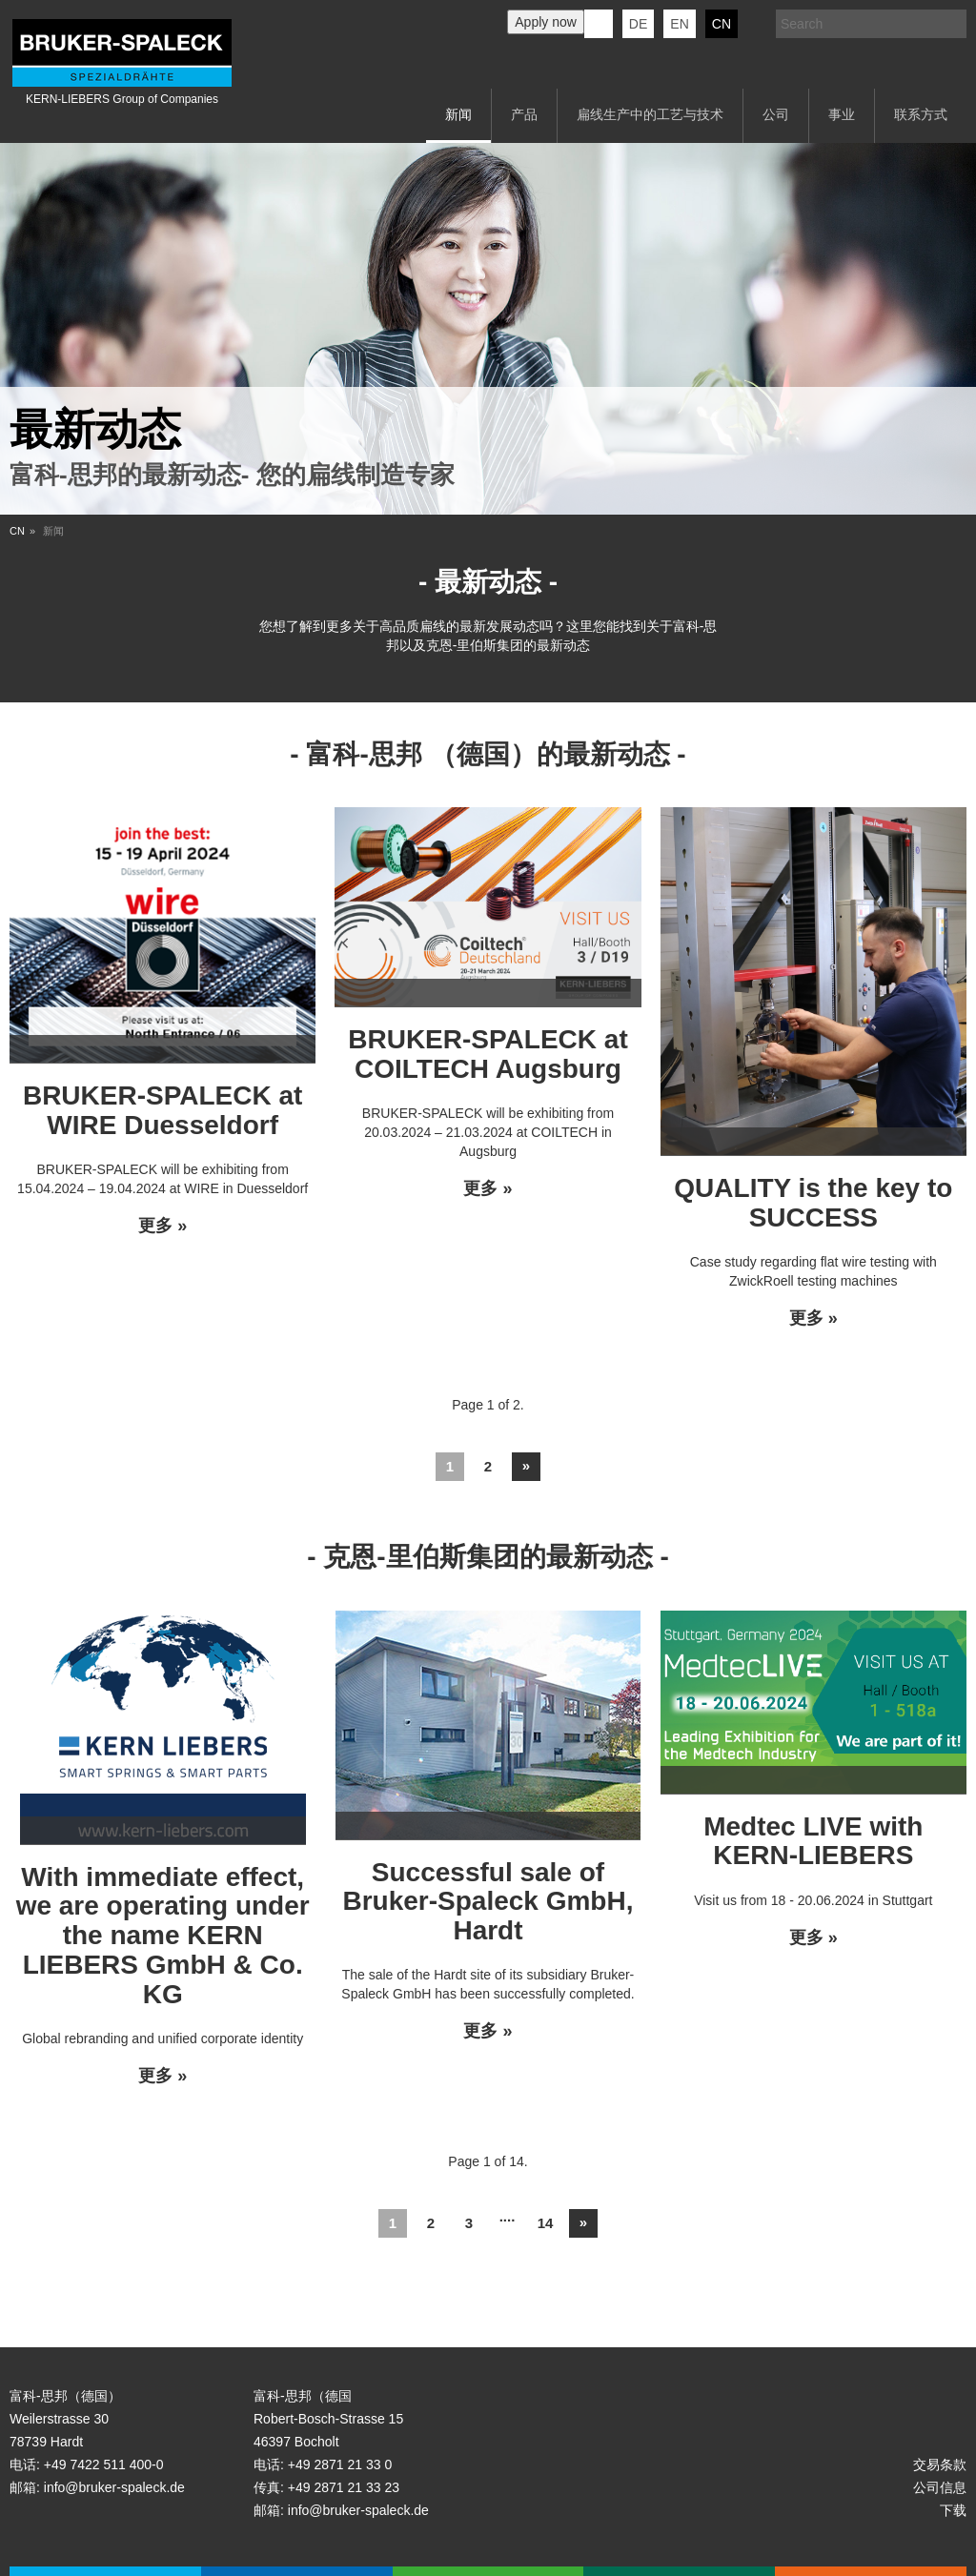 This screenshot has width=976, height=2576. Describe the element at coordinates (920, 114) in the screenshot. I see `联系方式` at that location.